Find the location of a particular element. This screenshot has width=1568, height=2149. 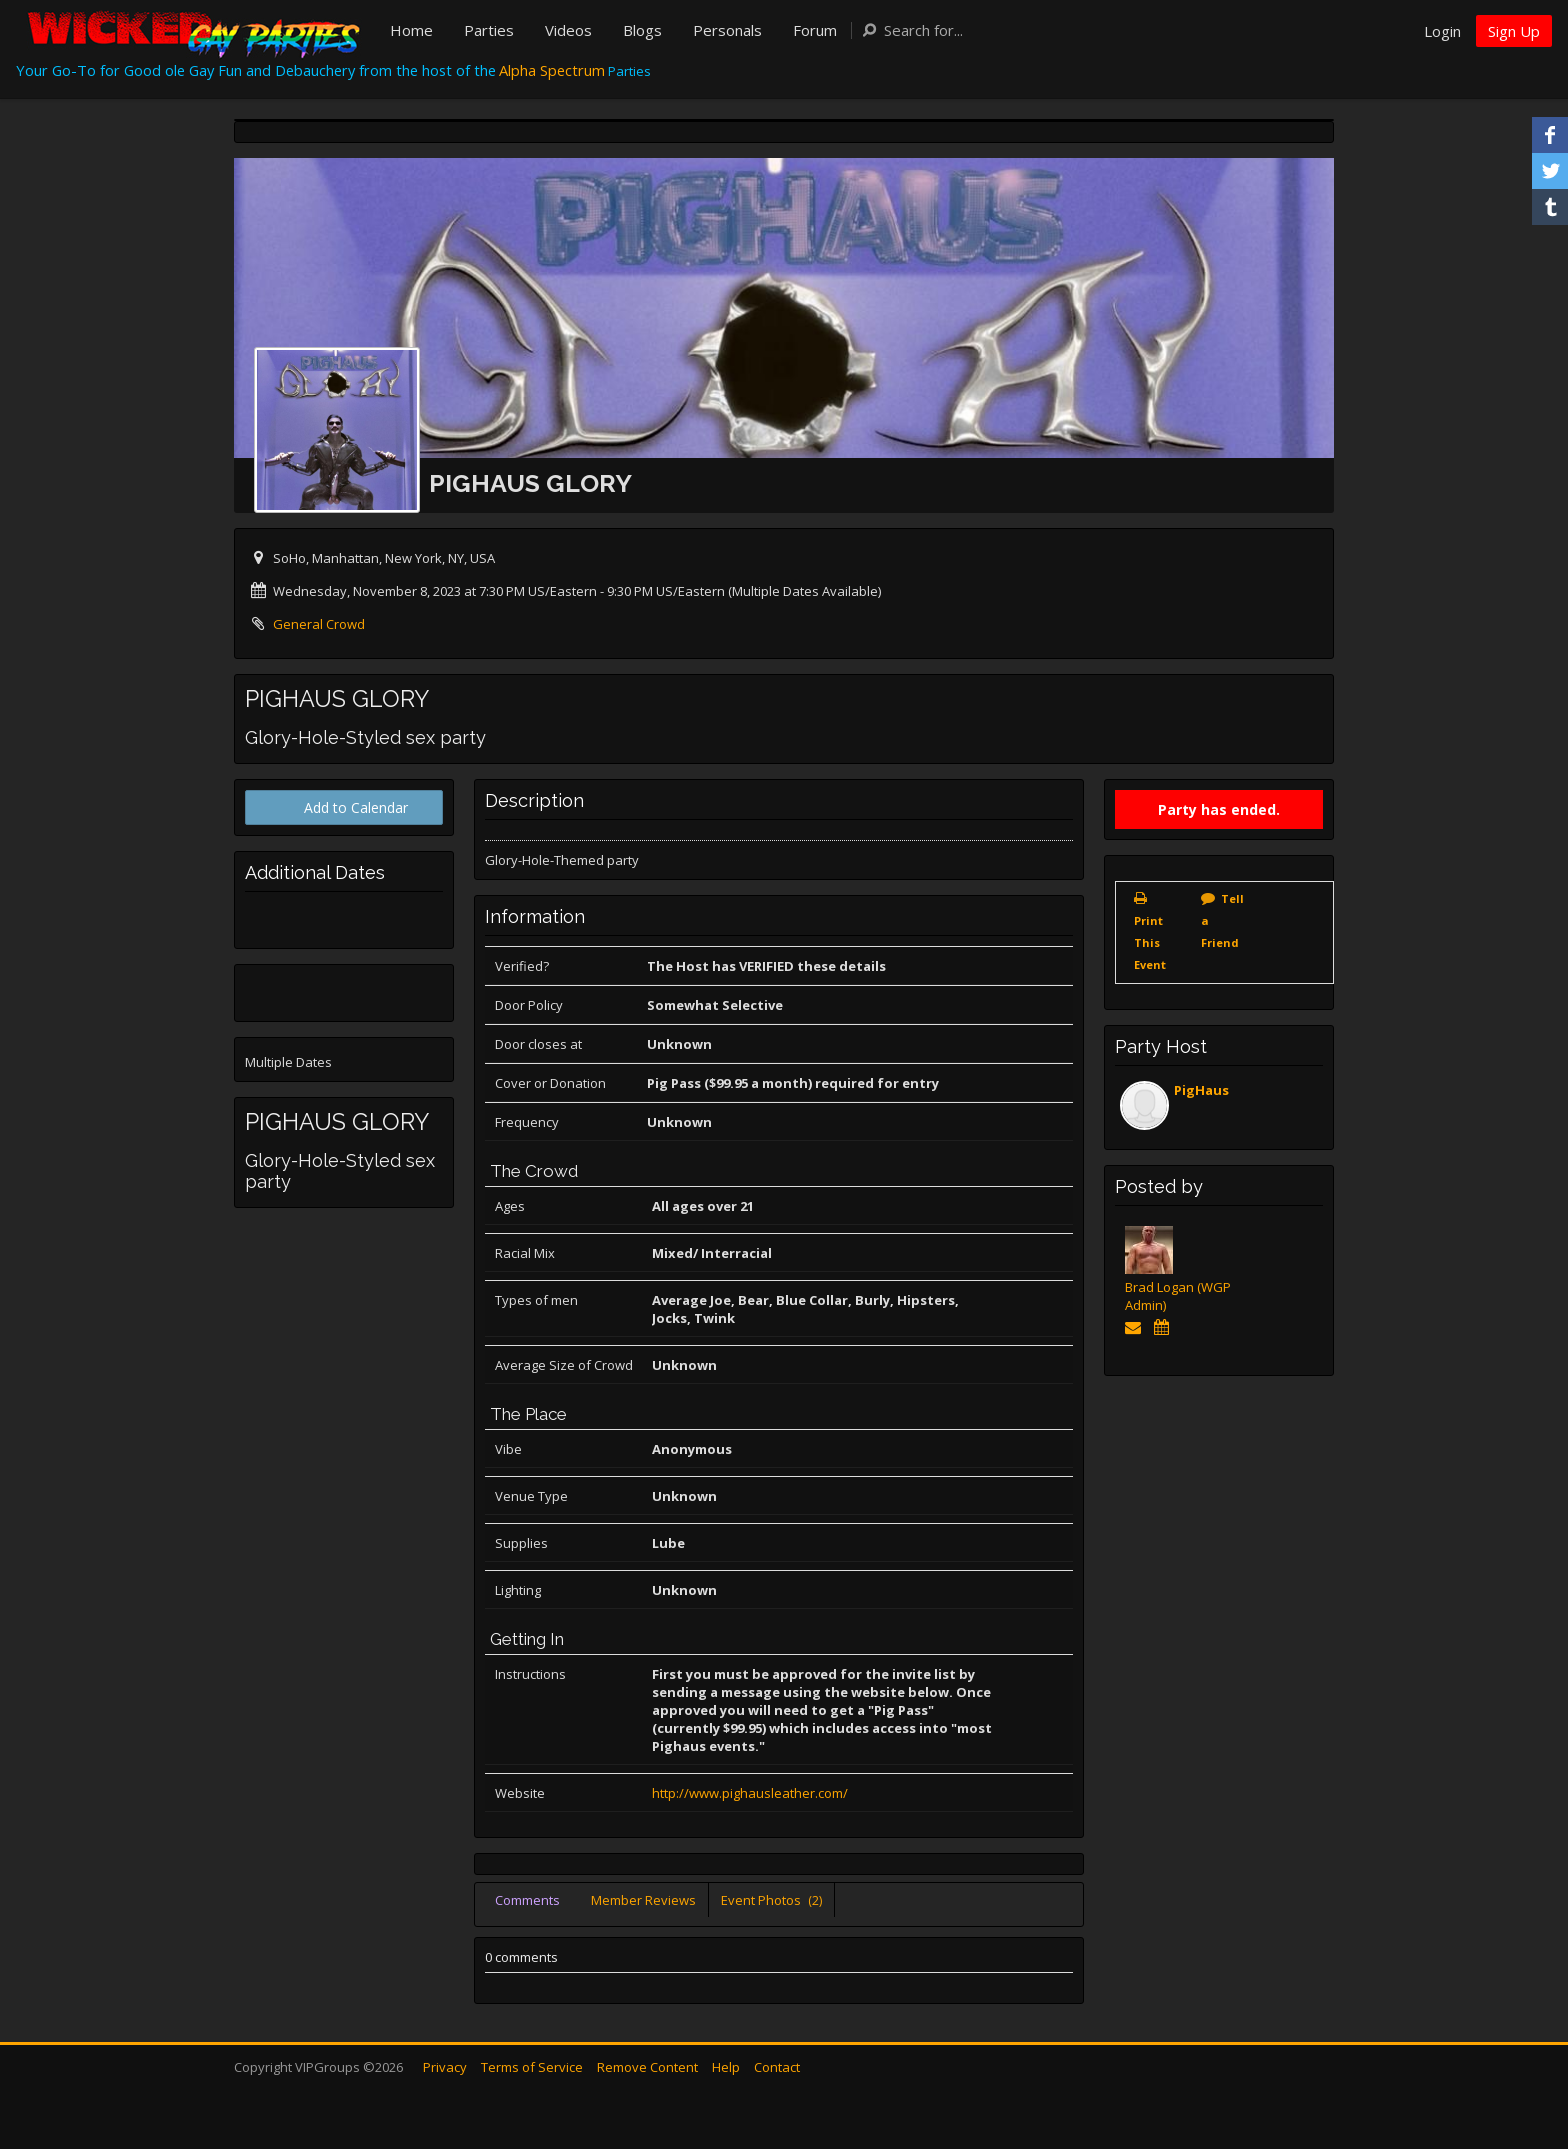

Alpha Spectrum is located at coordinates (552, 70).